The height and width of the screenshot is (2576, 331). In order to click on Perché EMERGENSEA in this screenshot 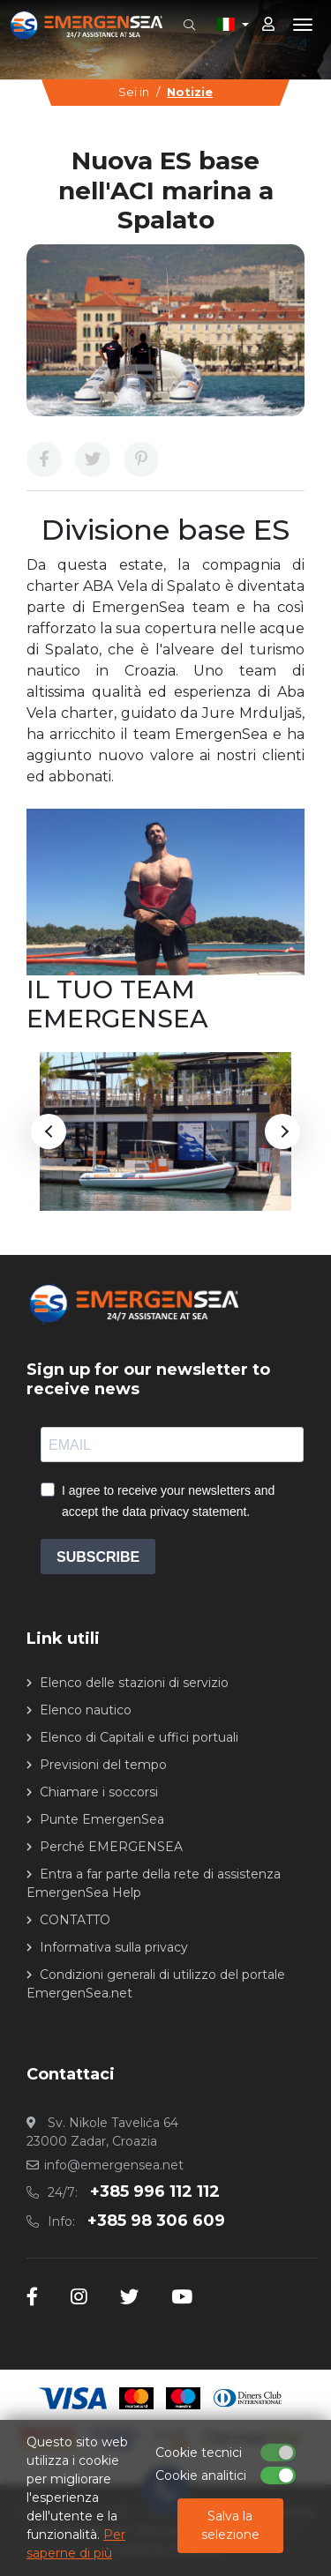, I will do `click(111, 1847)`.